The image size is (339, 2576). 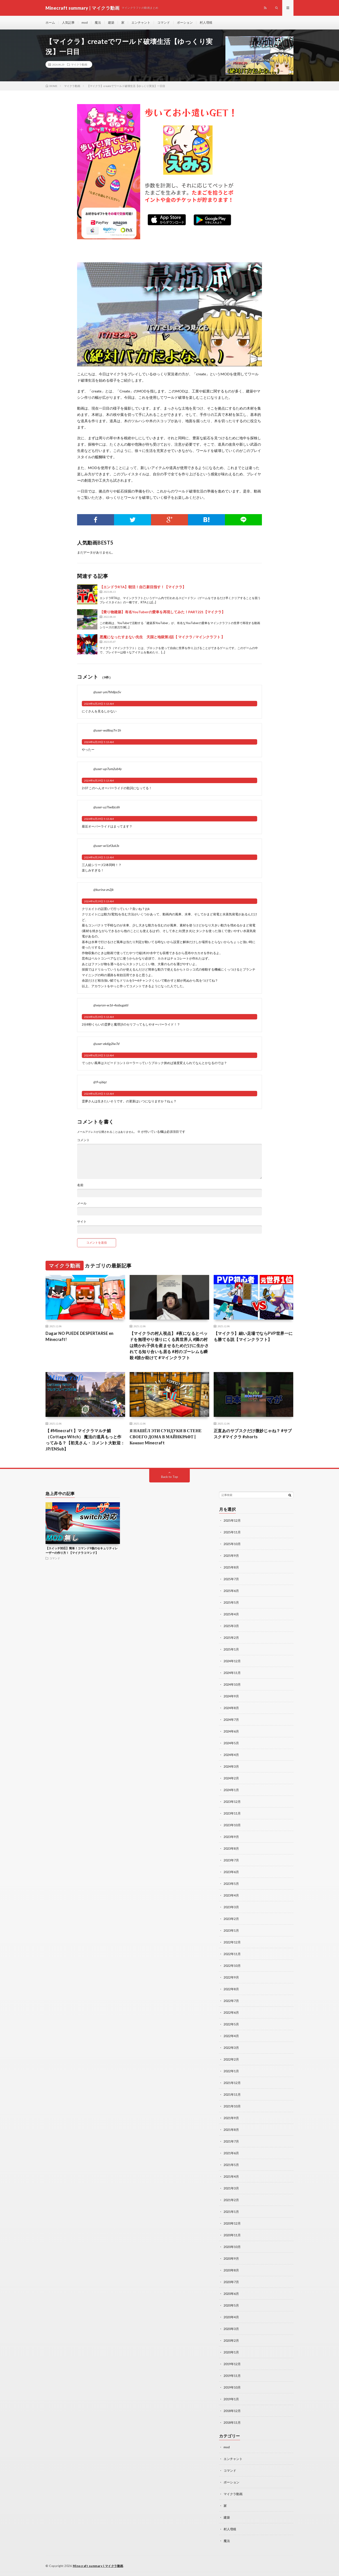 What do you see at coordinates (231, 1907) in the screenshot?
I see `2023年3月` at bounding box center [231, 1907].